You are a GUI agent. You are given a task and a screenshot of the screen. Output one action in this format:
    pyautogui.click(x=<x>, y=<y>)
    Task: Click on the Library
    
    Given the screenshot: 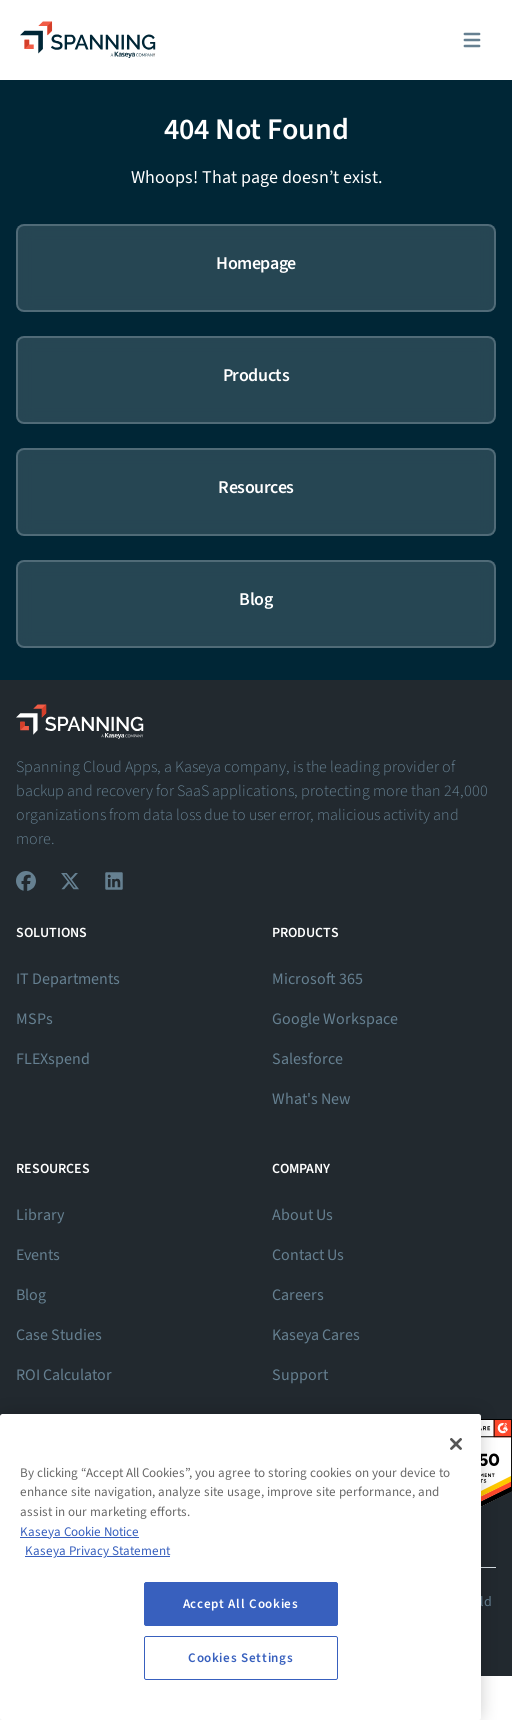 What is the action you would take?
    pyautogui.click(x=40, y=1215)
    